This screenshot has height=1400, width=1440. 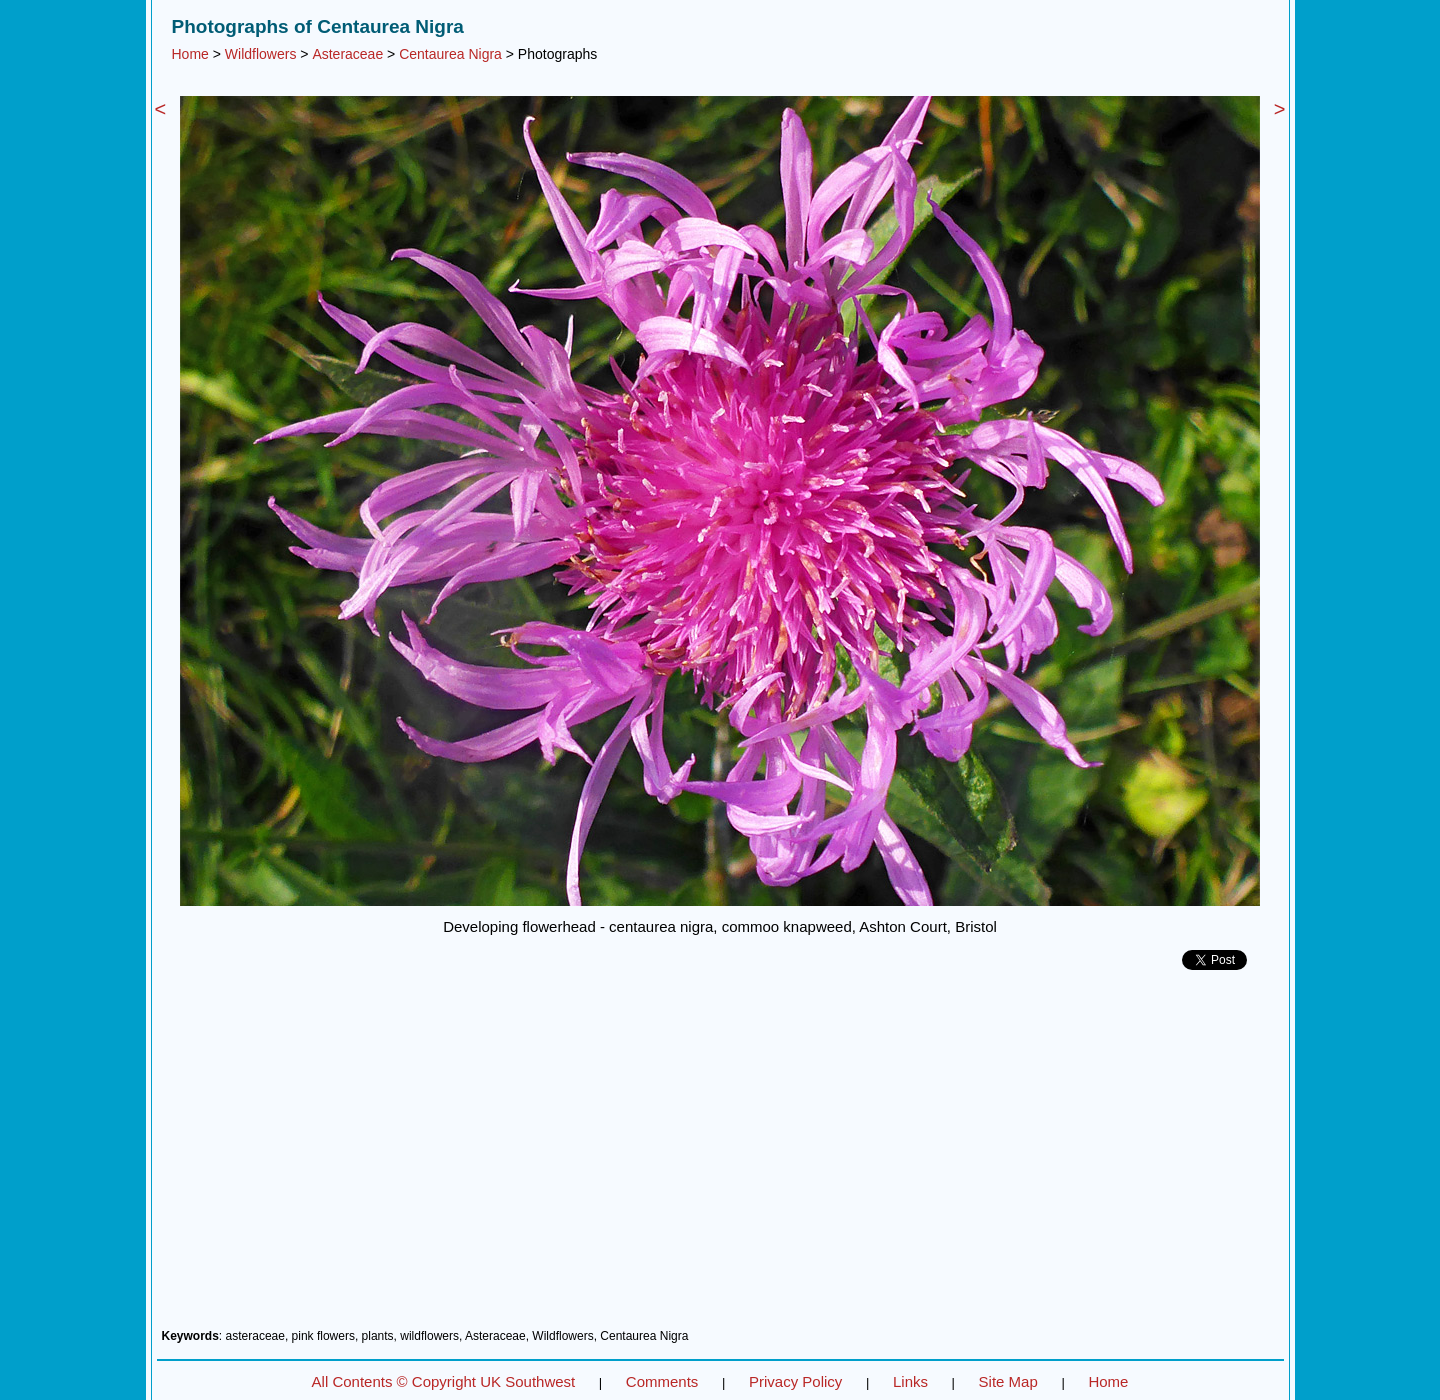 I want to click on All Contents © Copyright UK Southwest, so click(x=444, y=1381).